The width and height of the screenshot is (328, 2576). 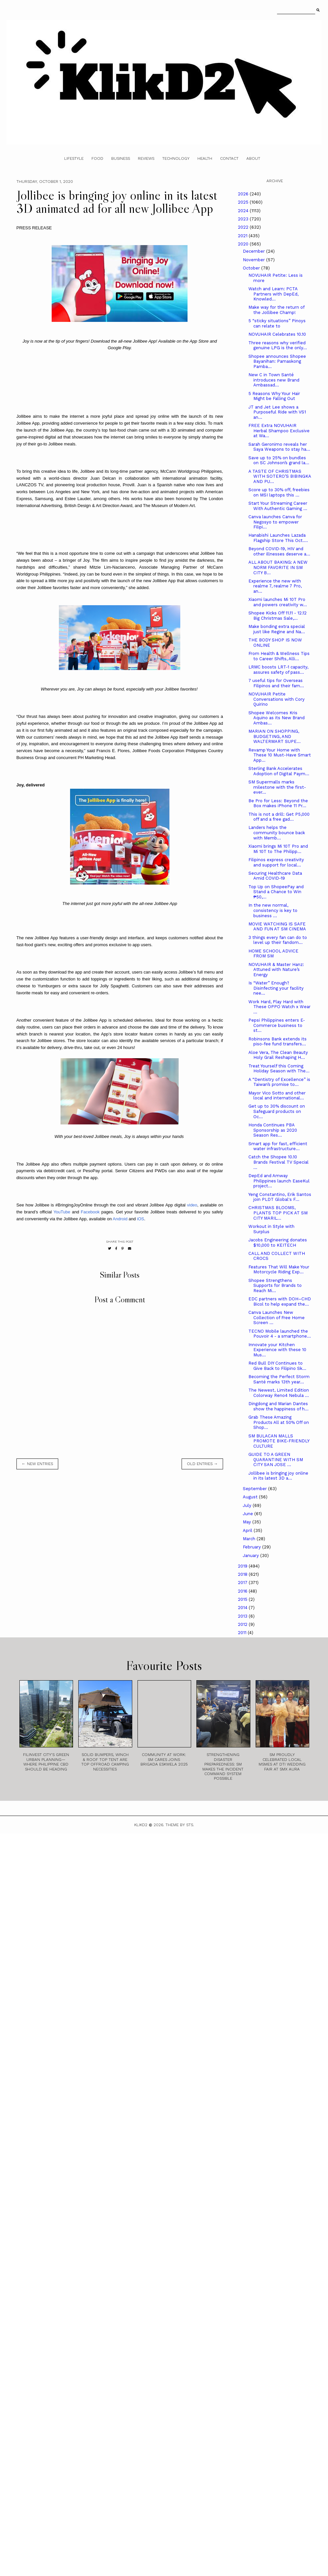 I want to click on ALL ABOUT BAKING: A NEW NORM FAVORITE IN SM CITY B..., so click(x=278, y=567).